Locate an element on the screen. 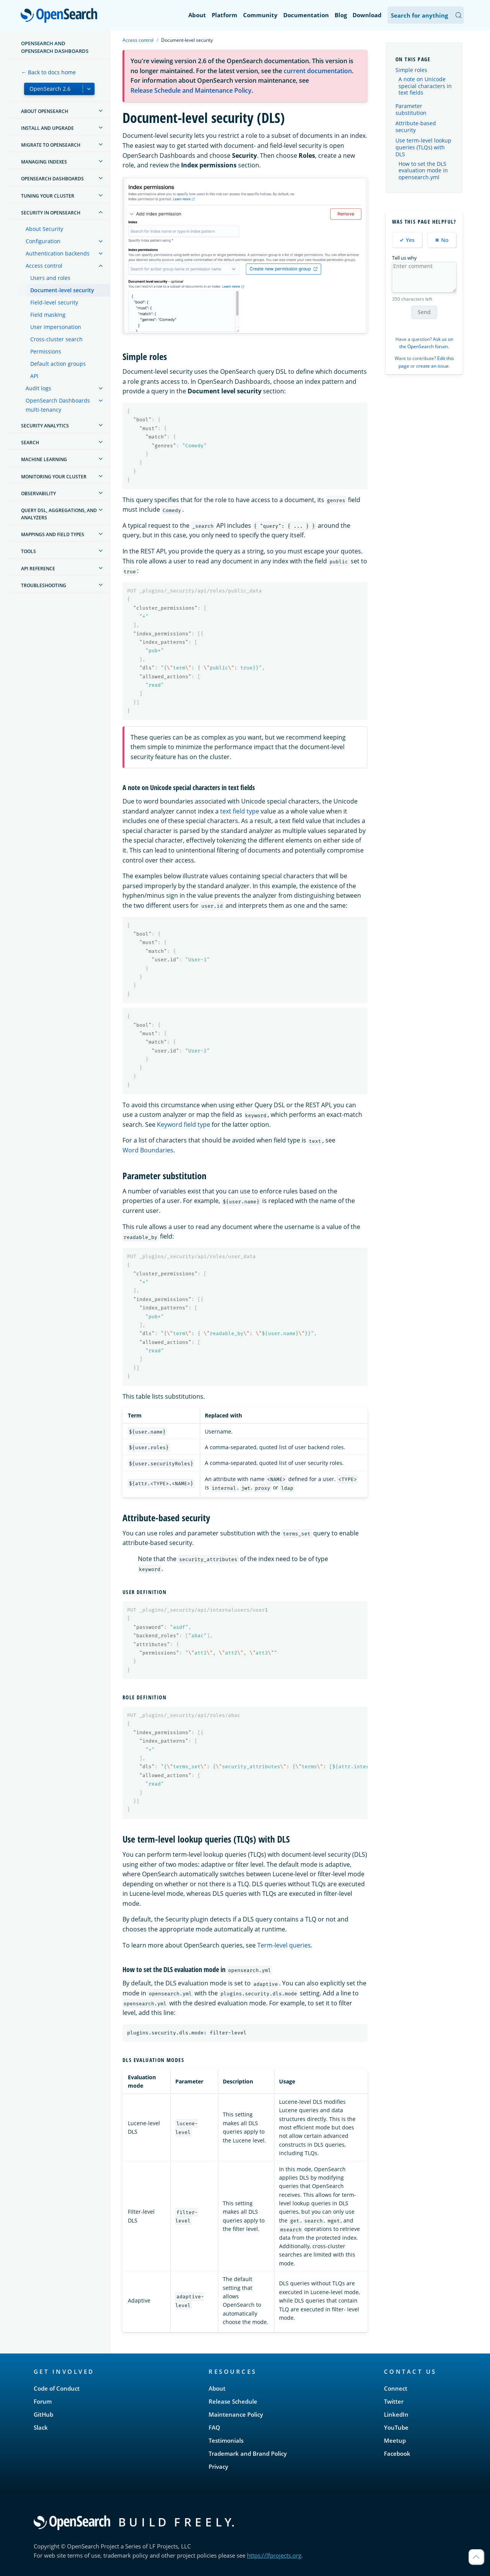 The image size is (490, 2576). Simple roles is located at coordinates (411, 70).